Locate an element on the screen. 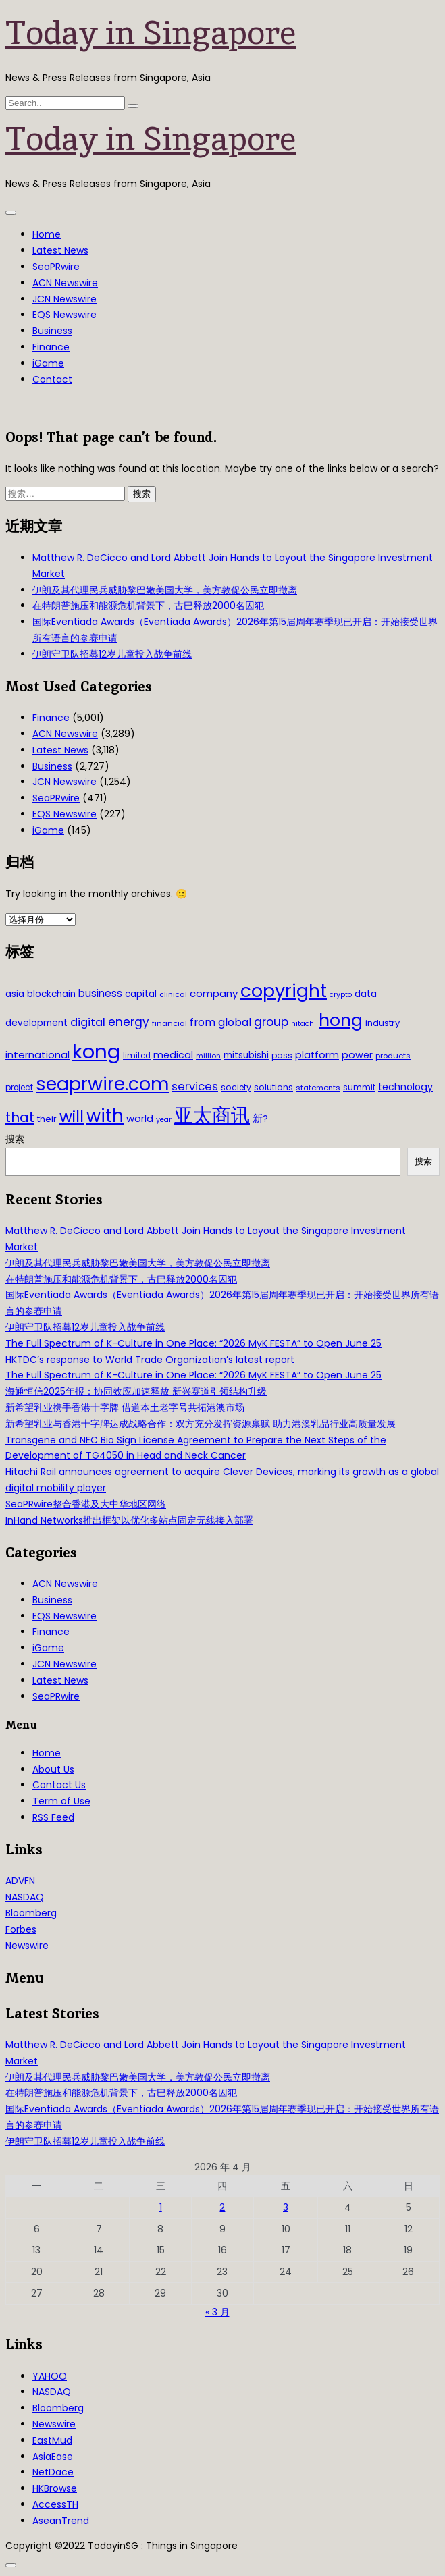  Business is located at coordinates (52, 331).